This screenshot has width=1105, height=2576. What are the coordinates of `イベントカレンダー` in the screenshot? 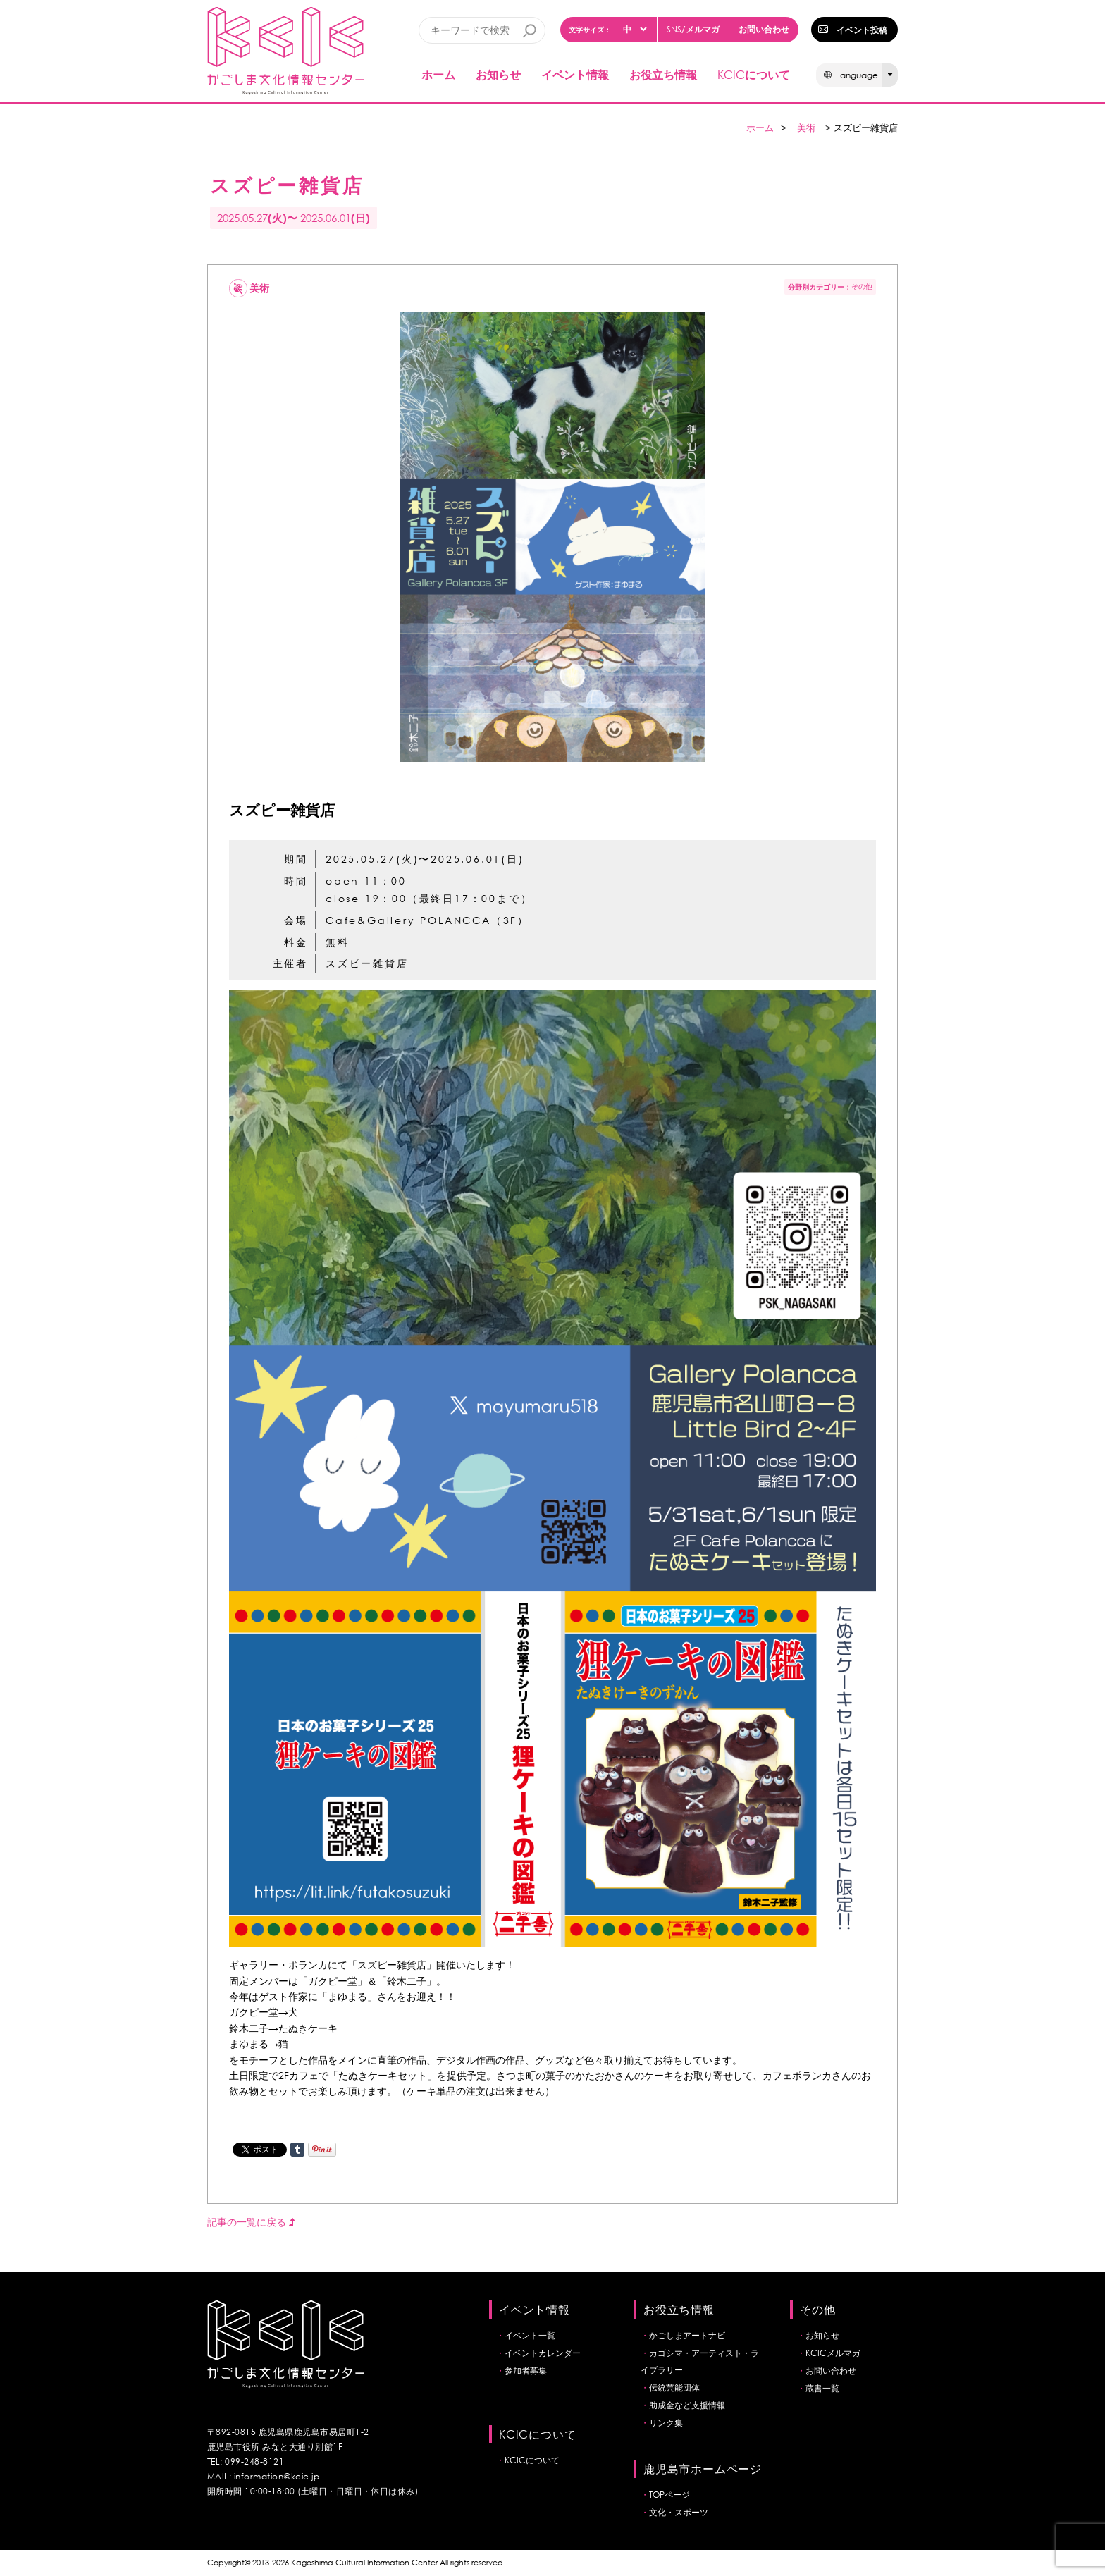 It's located at (543, 2353).